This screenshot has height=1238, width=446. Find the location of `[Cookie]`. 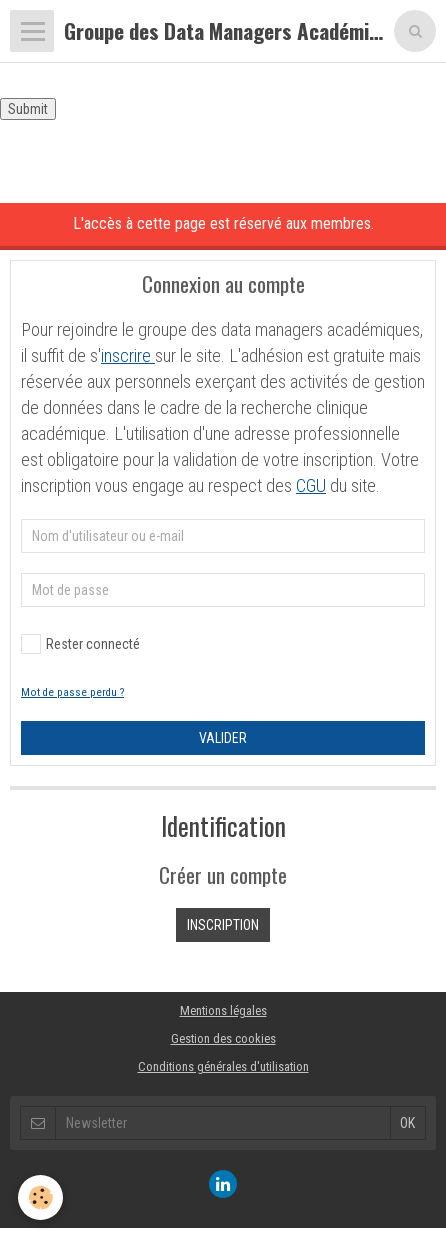

[Cookie] is located at coordinates (40, 1197).